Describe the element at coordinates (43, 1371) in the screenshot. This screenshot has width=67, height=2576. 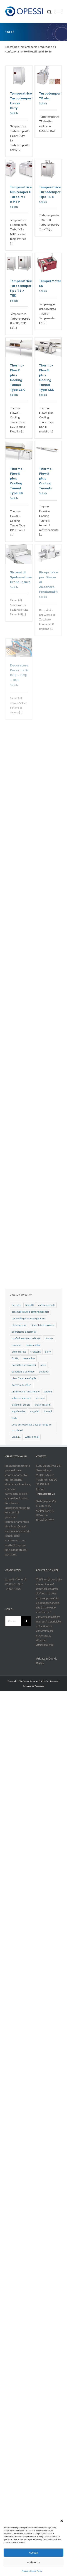
I see `pet food [pet food (19 elementi)]` at that location.